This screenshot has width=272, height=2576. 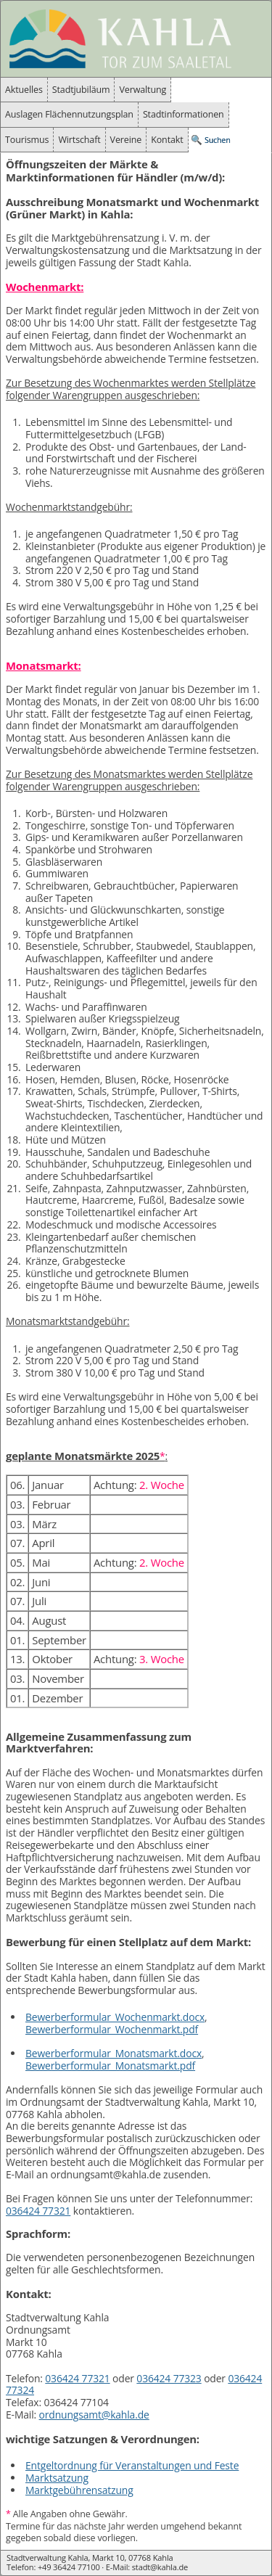 What do you see at coordinates (113, 2053) in the screenshot?
I see `Bewerberformular_Monatsmarkt.docx` at bounding box center [113, 2053].